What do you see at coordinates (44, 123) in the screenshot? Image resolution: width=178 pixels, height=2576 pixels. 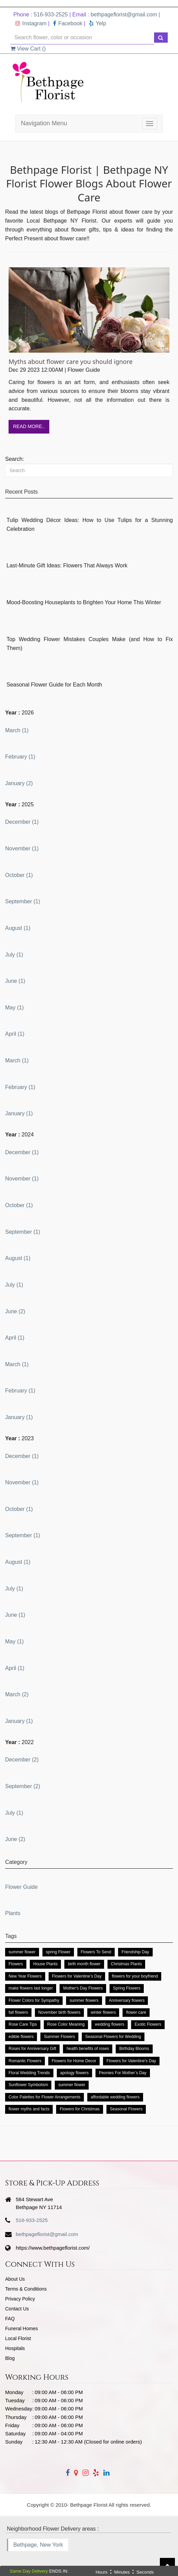 I see `Navigation Menu` at bounding box center [44, 123].